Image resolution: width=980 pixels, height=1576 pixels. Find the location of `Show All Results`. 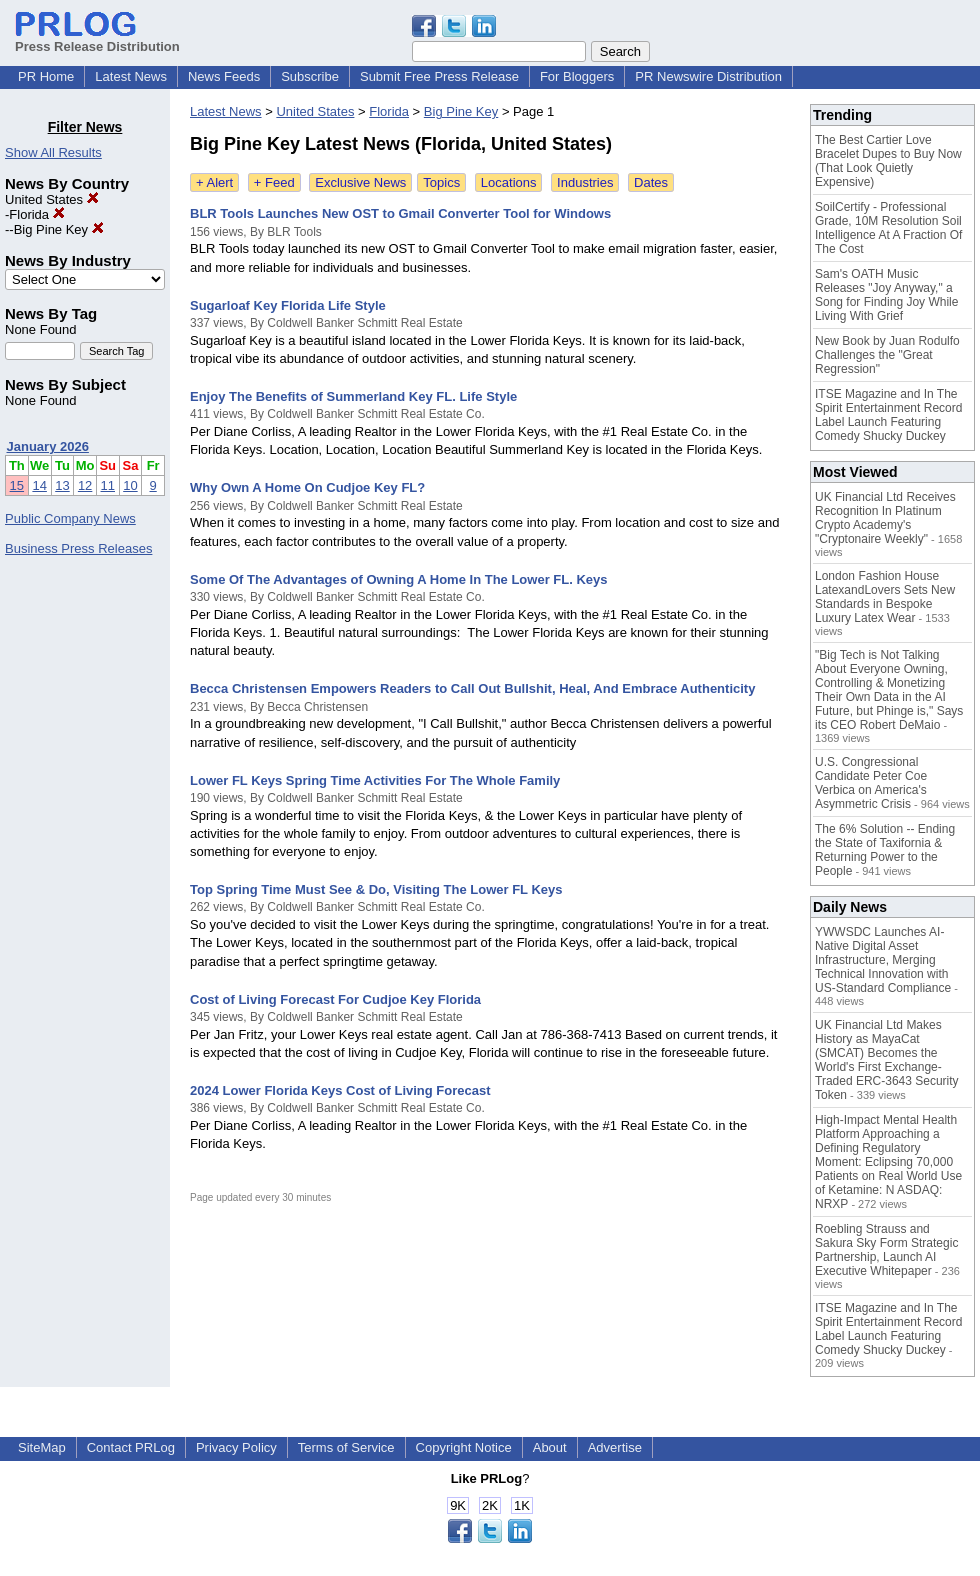

Show All Results is located at coordinates (53, 152).